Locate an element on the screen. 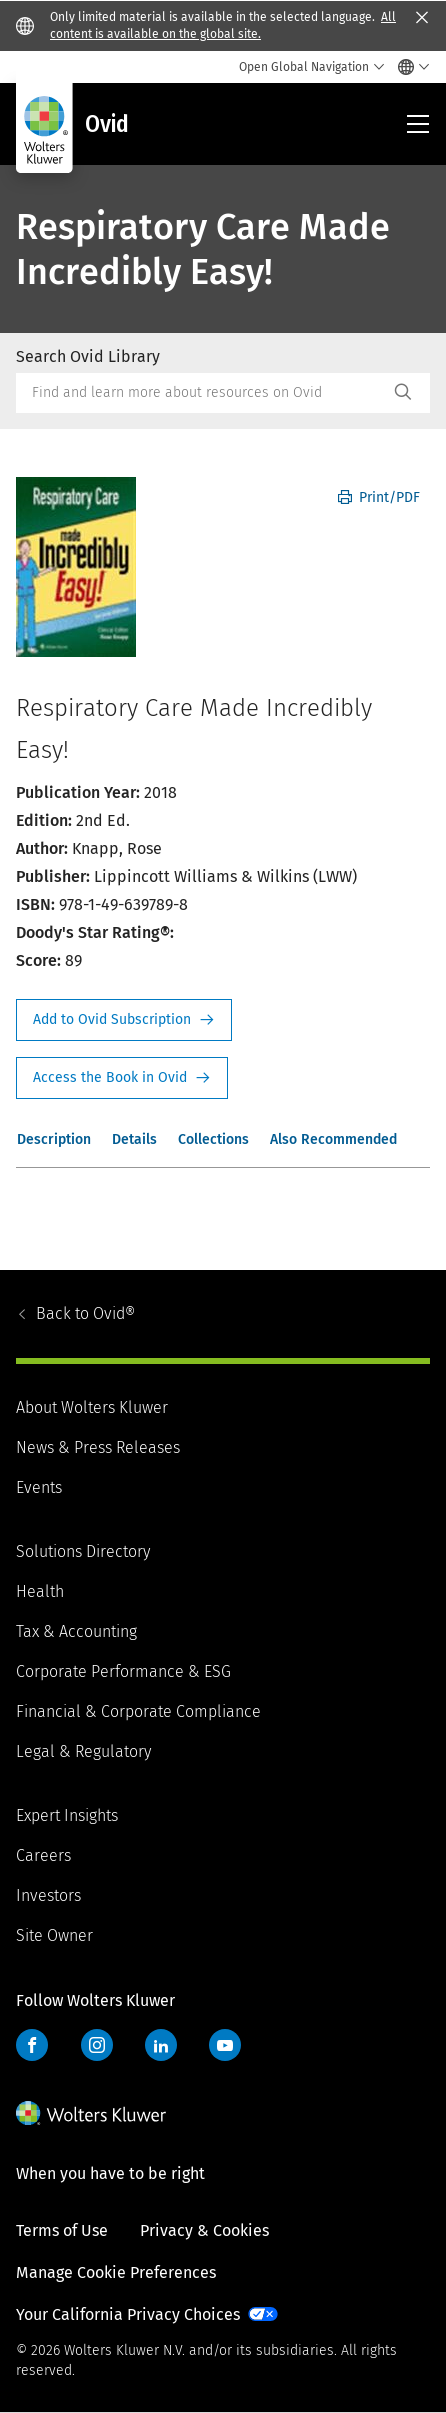 The width and height of the screenshot is (446, 2413). Request Info is located at coordinates (124, 1020).